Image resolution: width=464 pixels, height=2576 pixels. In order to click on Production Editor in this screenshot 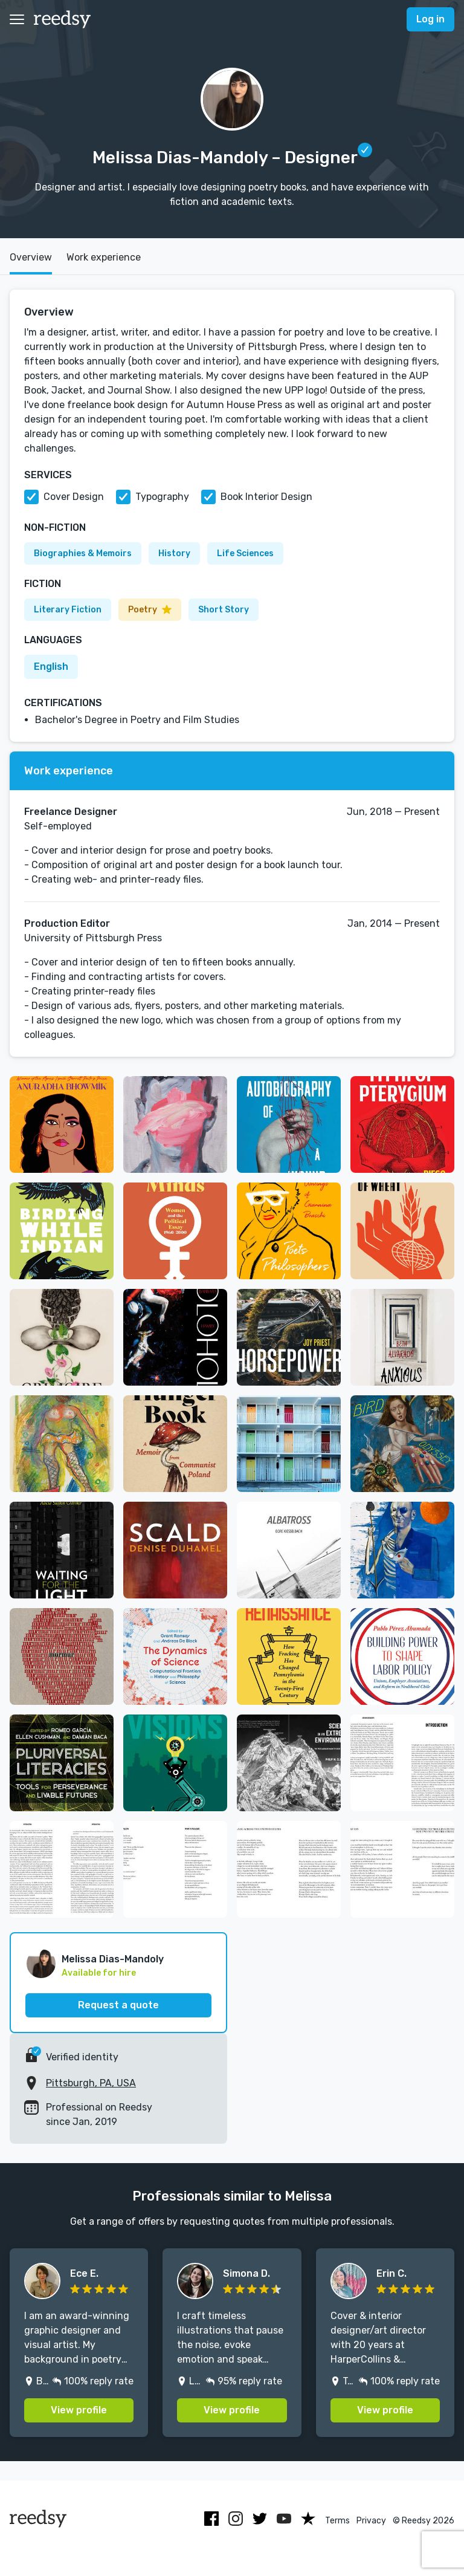, I will do `click(67, 923)`.